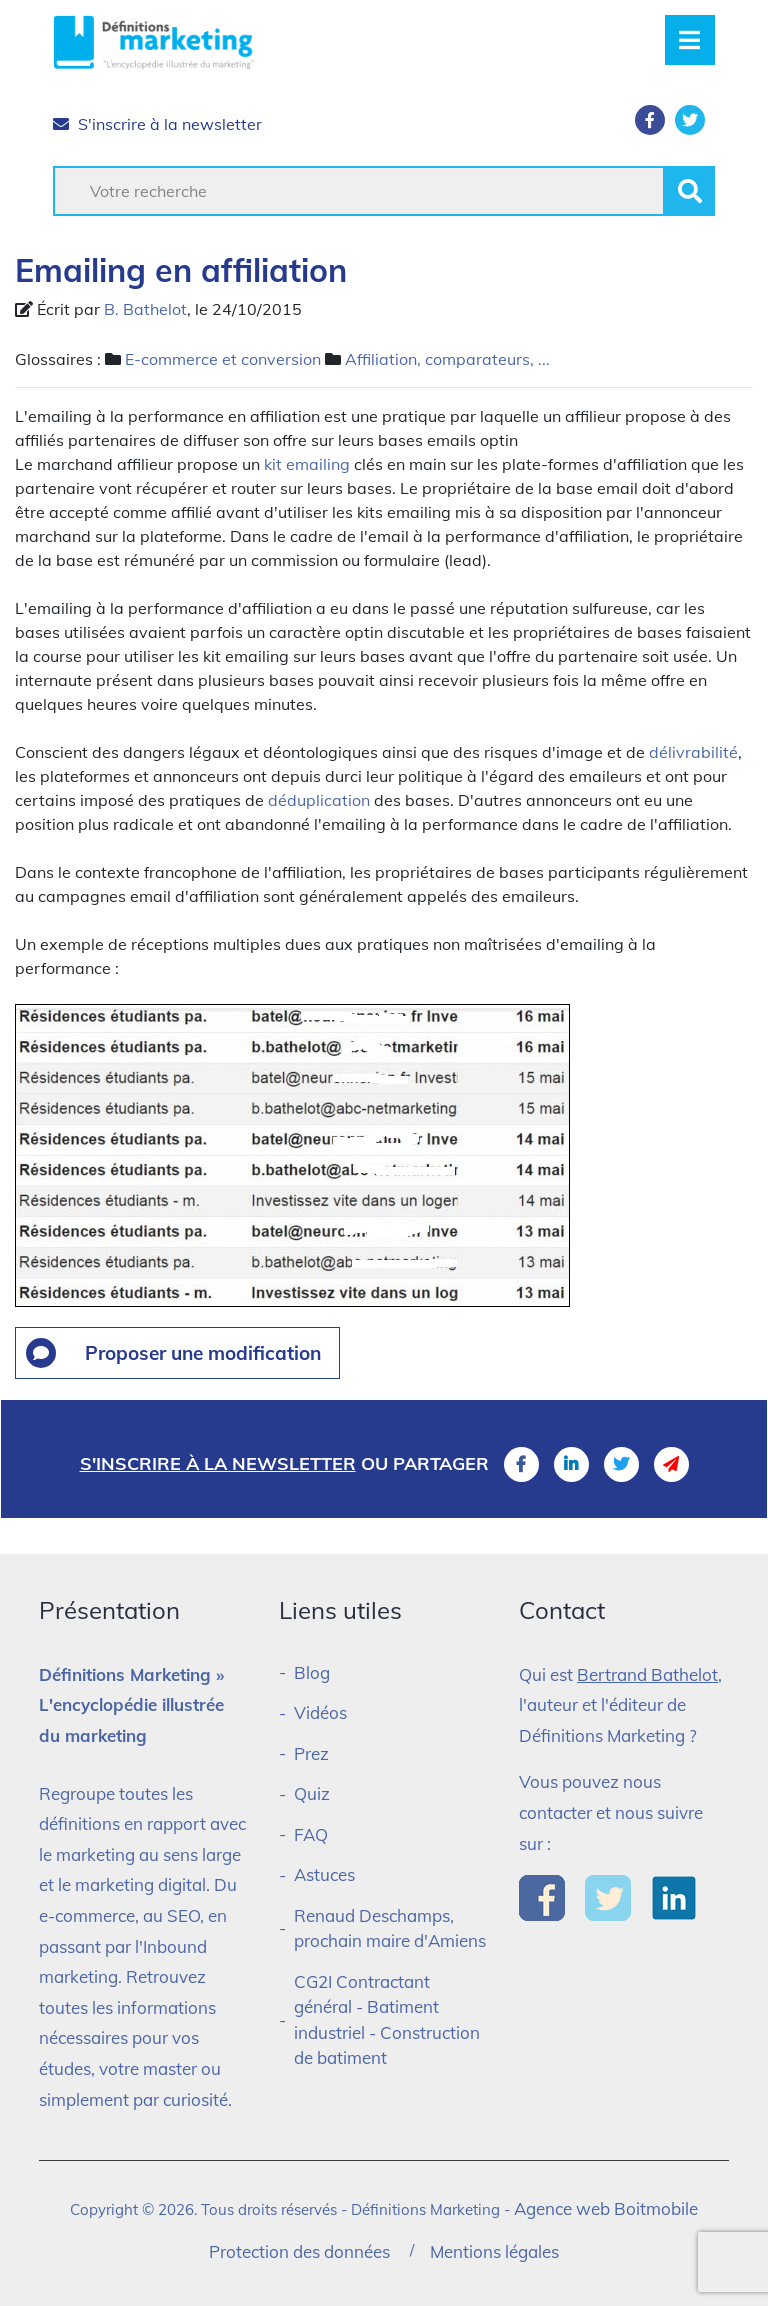 The width and height of the screenshot is (768, 2306). Describe the element at coordinates (307, 464) in the screenshot. I see `kit emailing` at that location.